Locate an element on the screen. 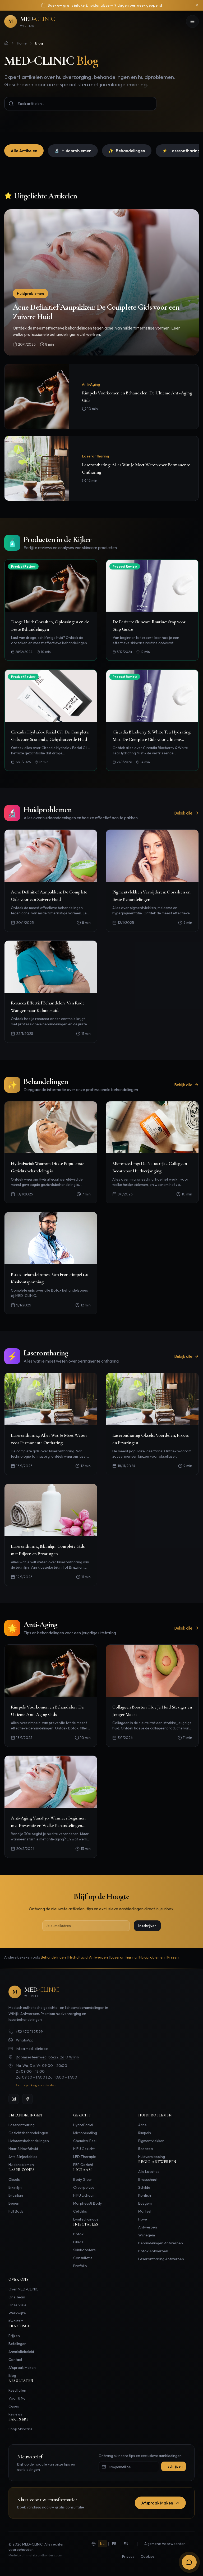  Behandelingen is located at coordinates (126, 151).